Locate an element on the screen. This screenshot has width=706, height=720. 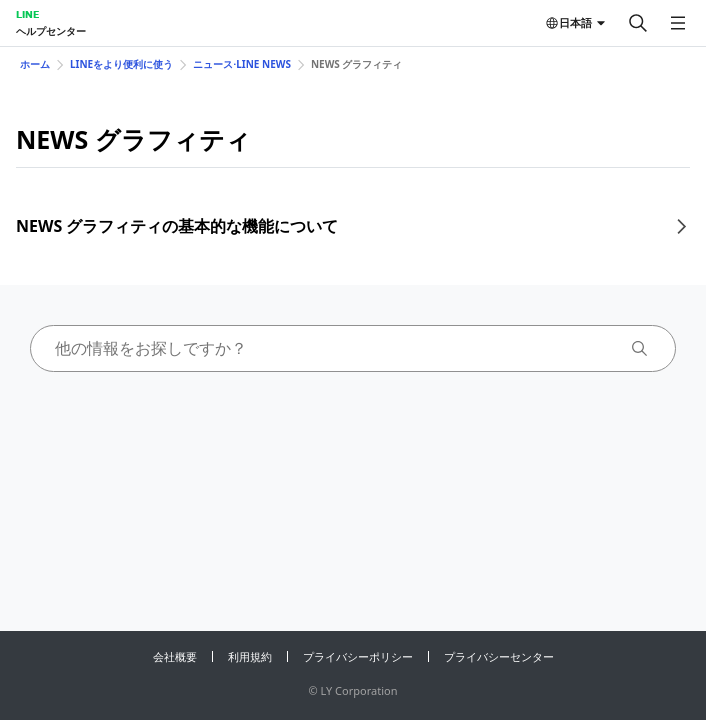
[メニューを開く] is located at coordinates (678, 23).